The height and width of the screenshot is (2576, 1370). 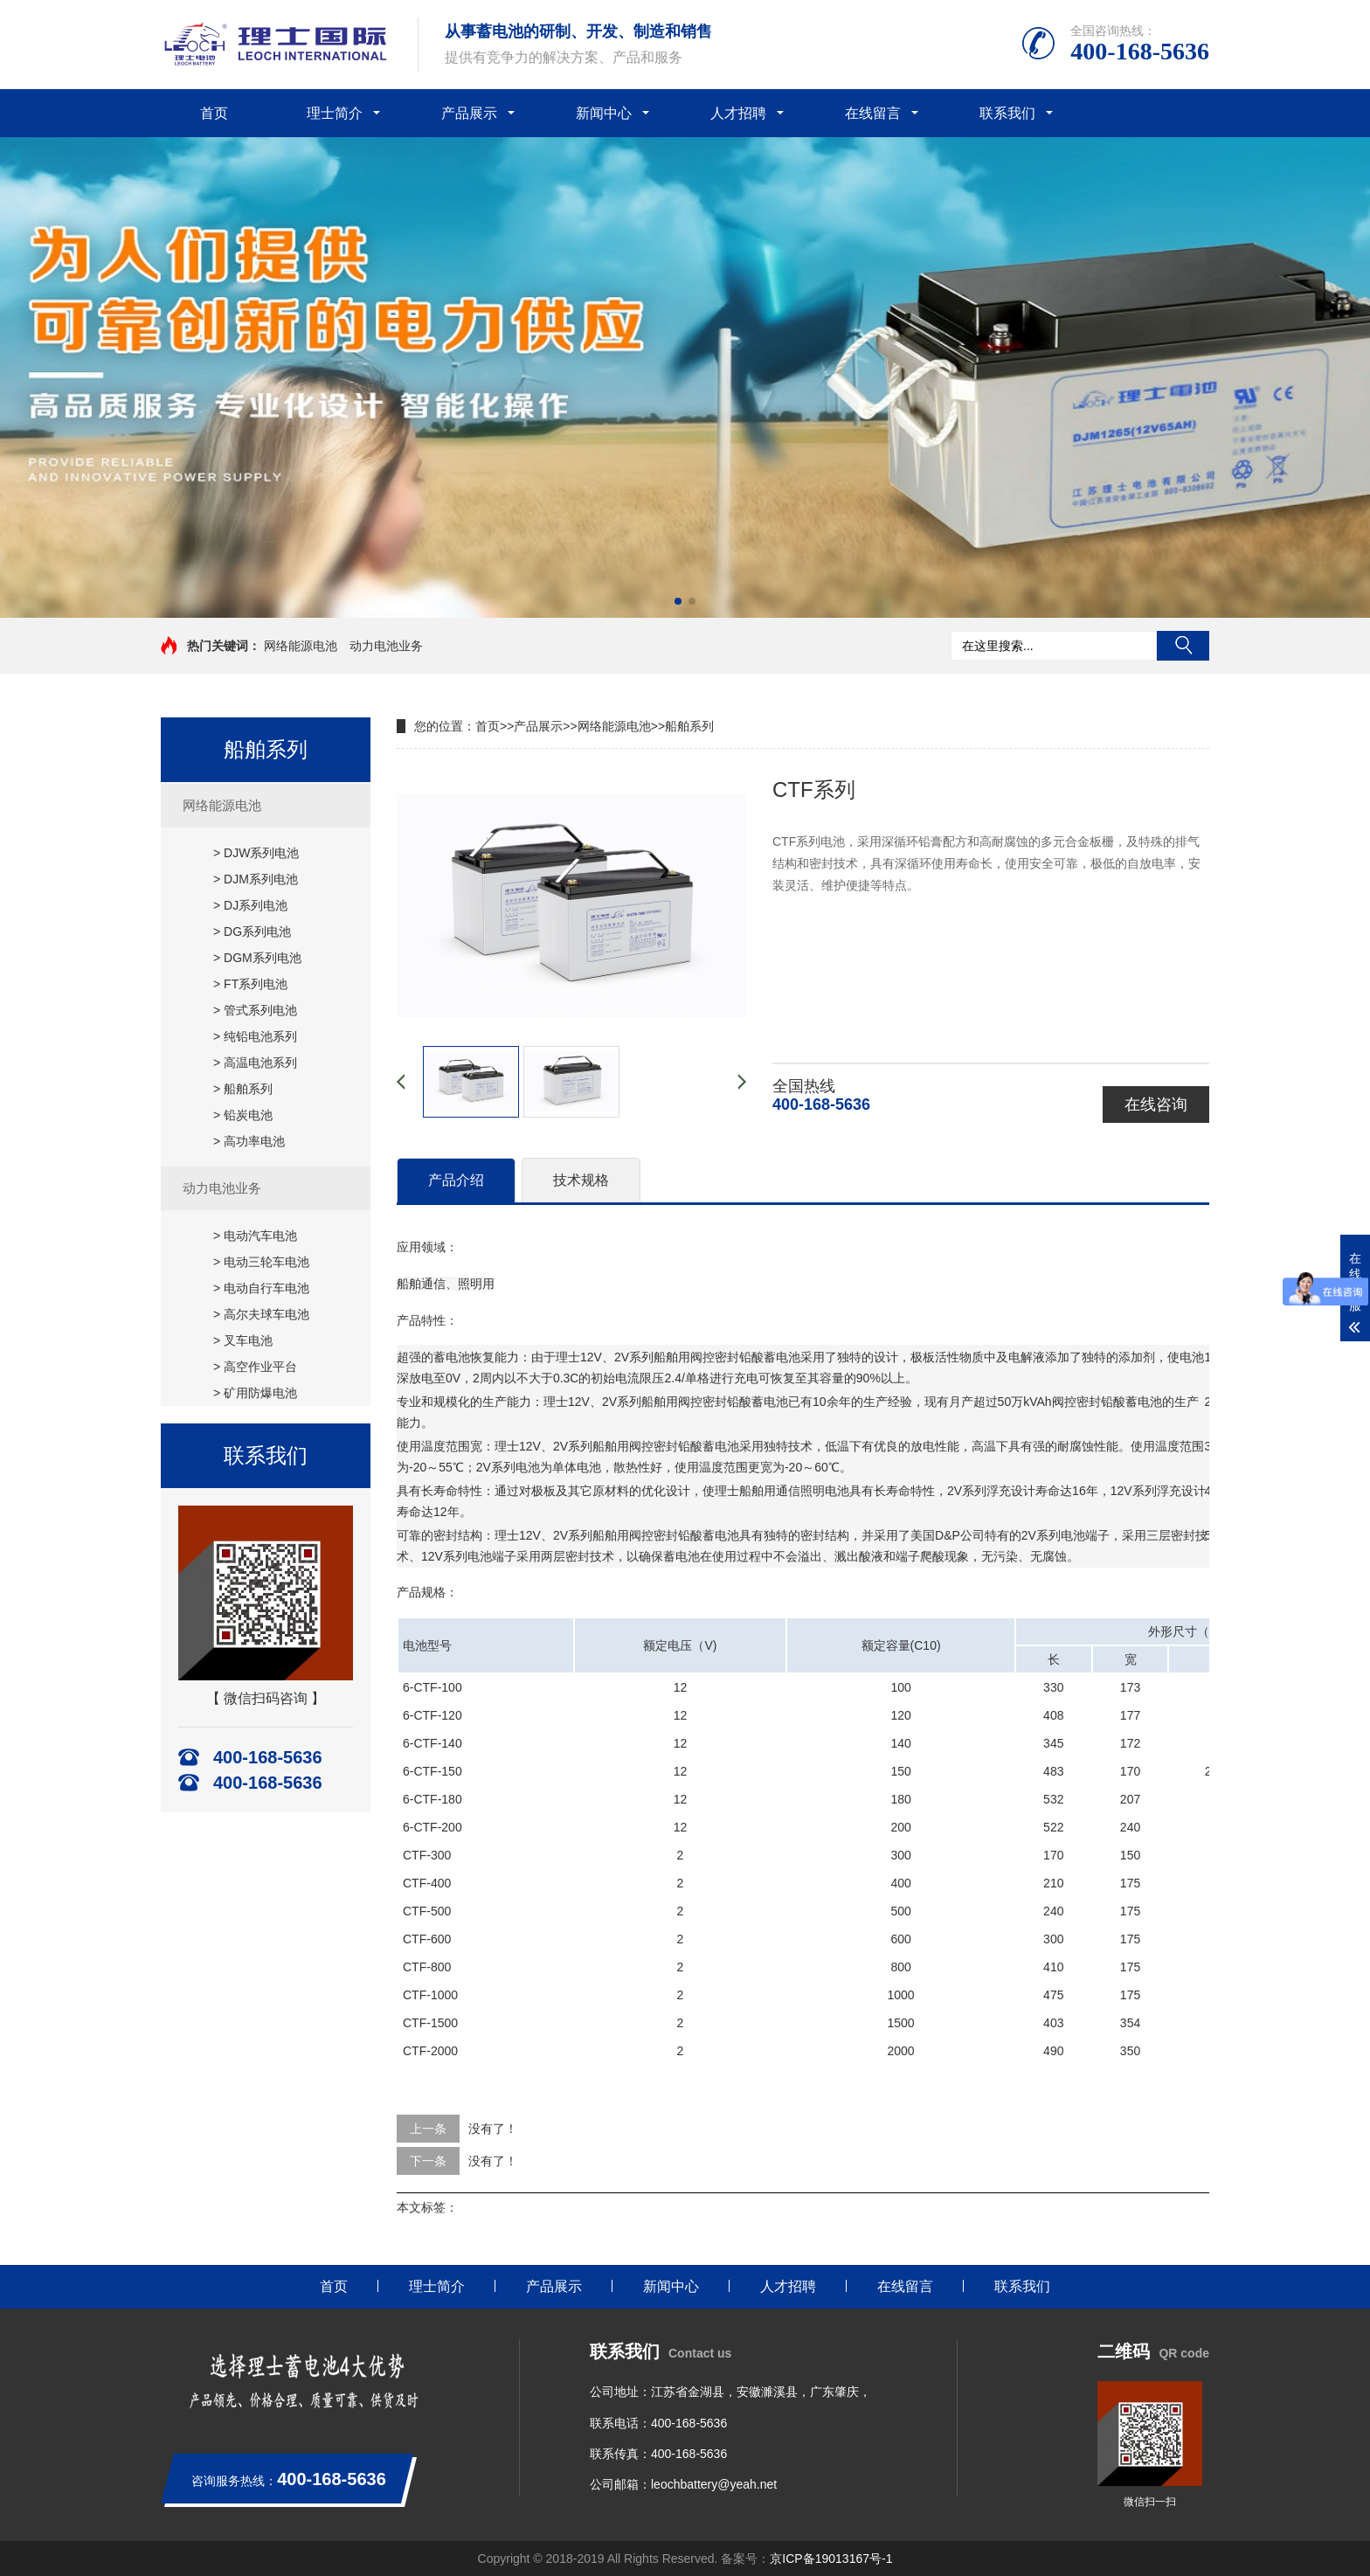 What do you see at coordinates (262, 958) in the screenshot?
I see `DGM系列电池` at bounding box center [262, 958].